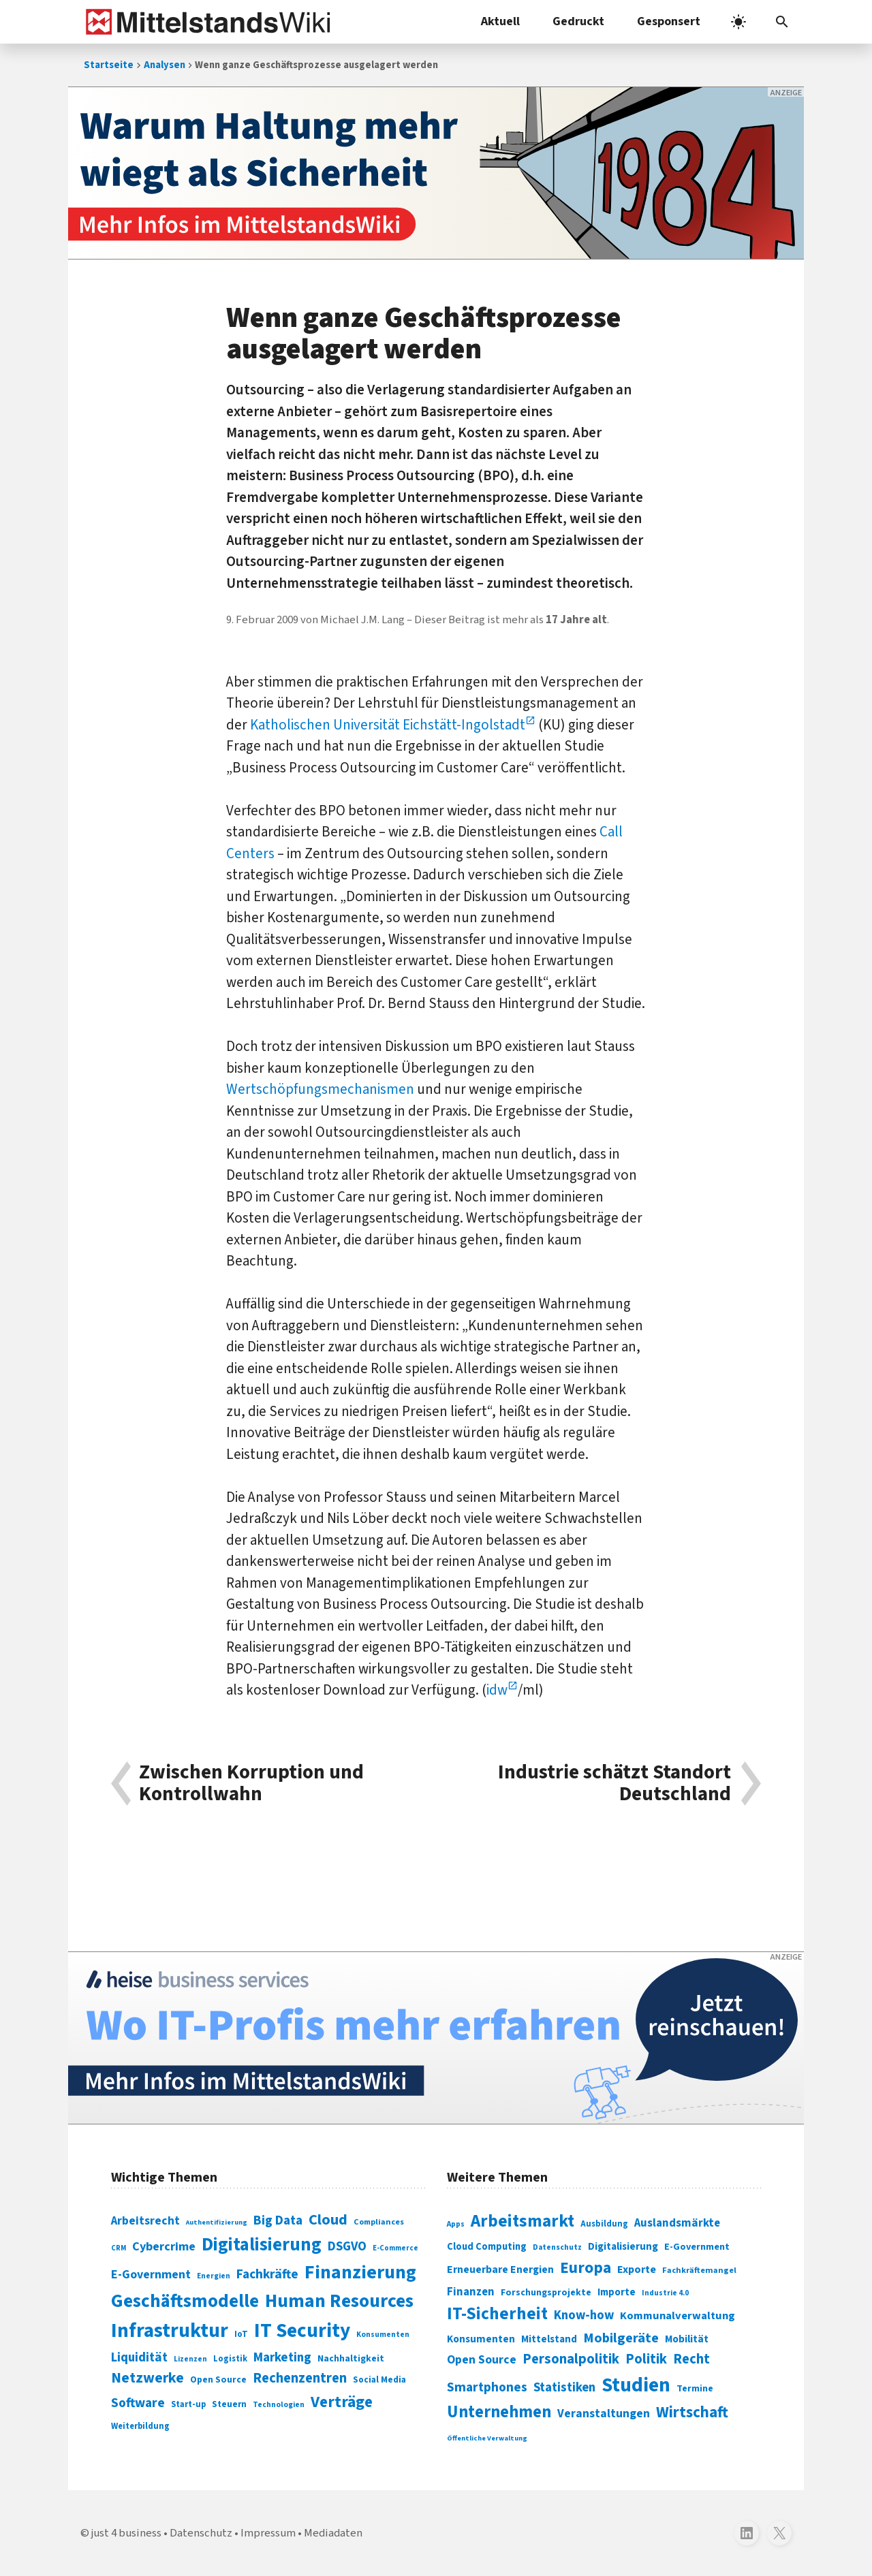 This screenshot has width=872, height=2576. Describe the element at coordinates (395, 2248) in the screenshot. I see `E-Commerce [E-Commerce (61 Einträge)]` at that location.